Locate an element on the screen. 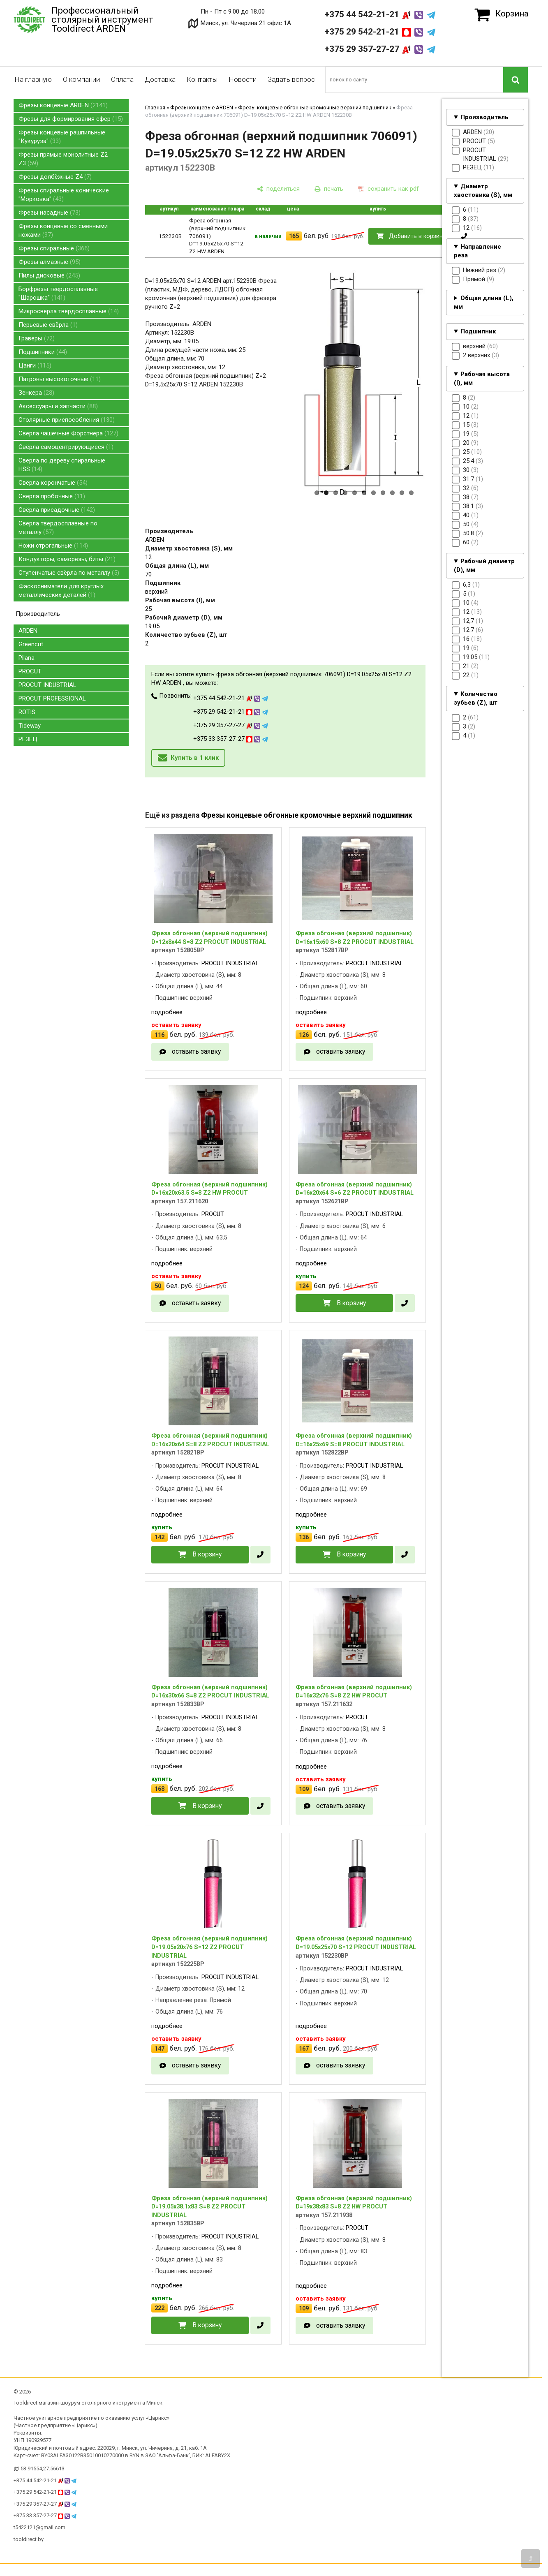 The width and height of the screenshot is (548, 2576). PROCUT PROFESSIONAL is located at coordinates (52, 698).